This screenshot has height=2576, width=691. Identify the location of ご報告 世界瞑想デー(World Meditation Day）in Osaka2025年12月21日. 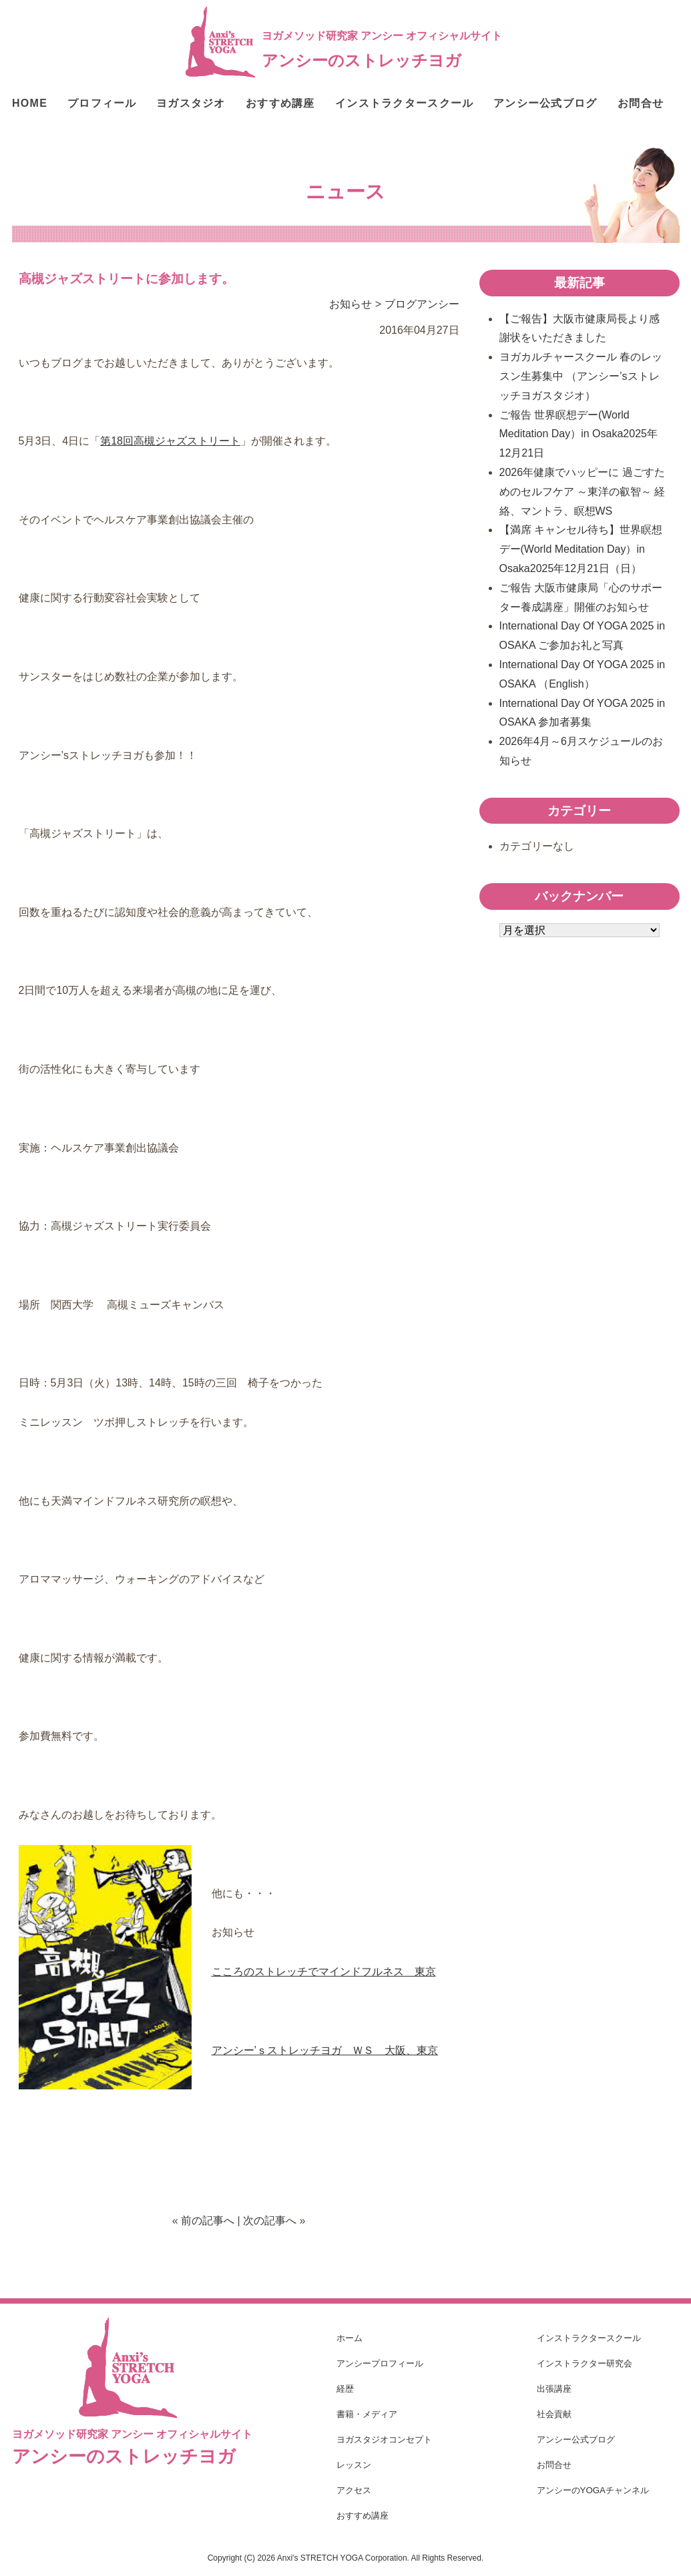
(578, 434).